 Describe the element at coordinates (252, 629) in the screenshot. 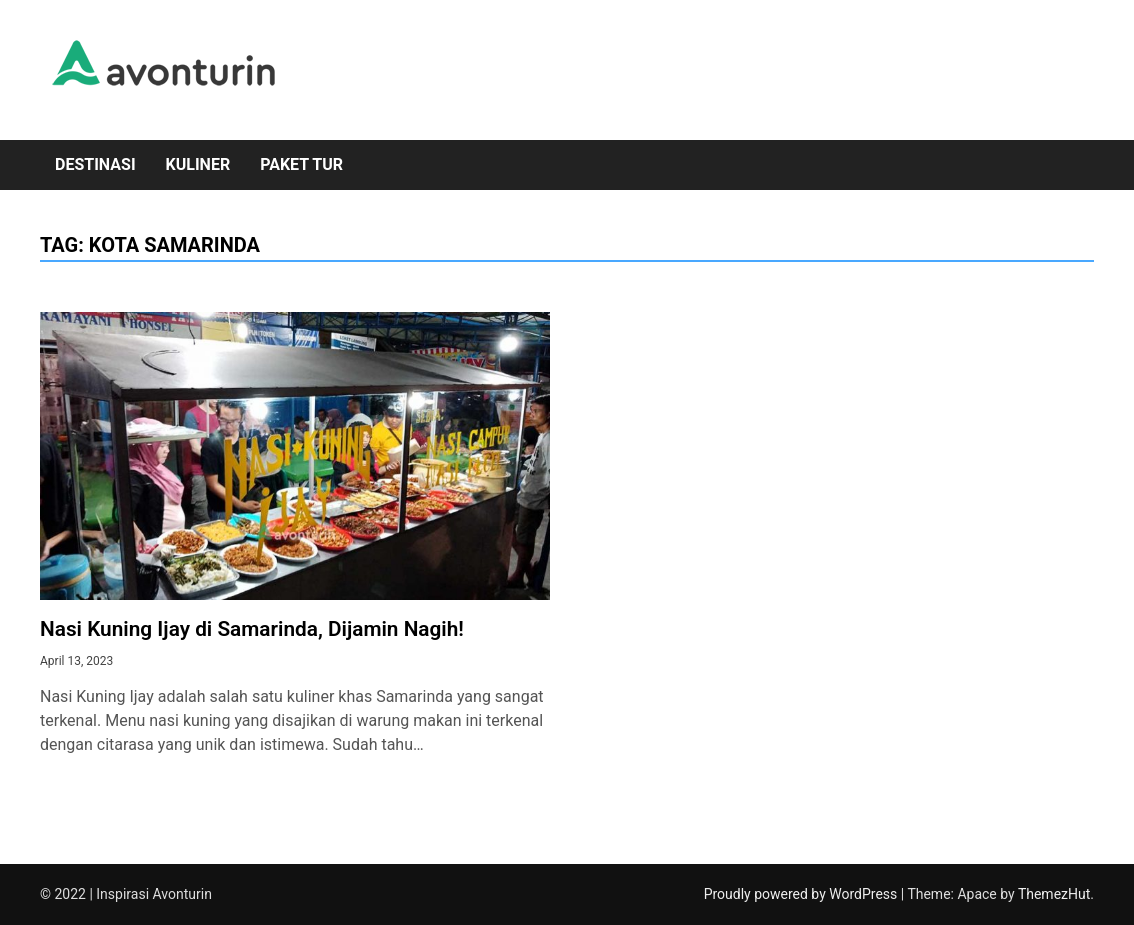

I see `Nasi Kuning Ijay di Samarinda, Dijamin Nagih!` at that location.